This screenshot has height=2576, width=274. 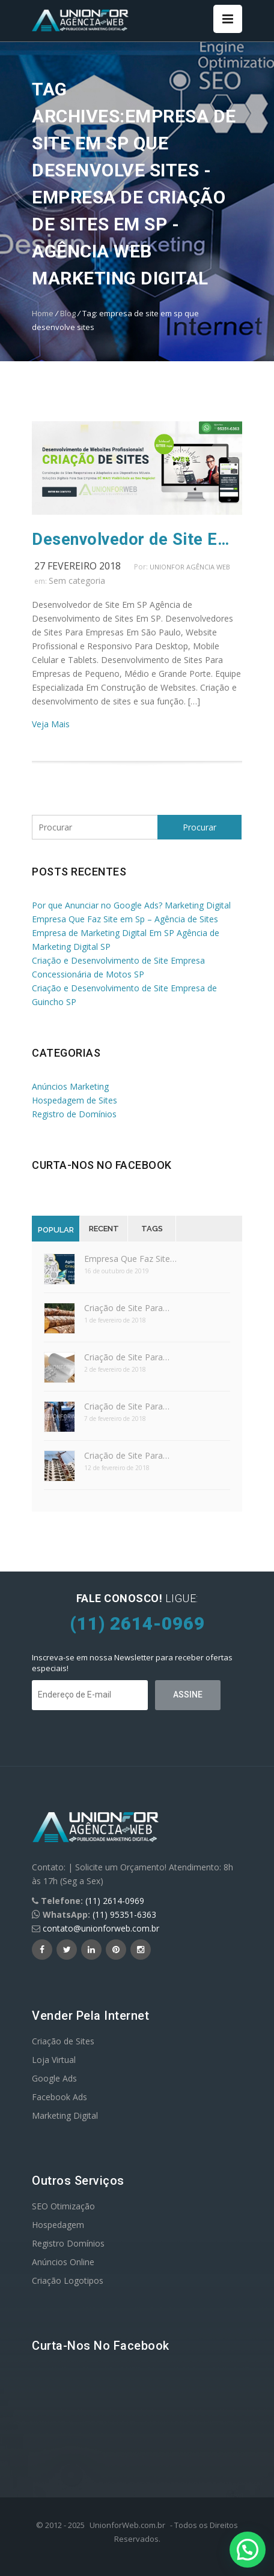 I want to click on Recent, so click(x=104, y=1228).